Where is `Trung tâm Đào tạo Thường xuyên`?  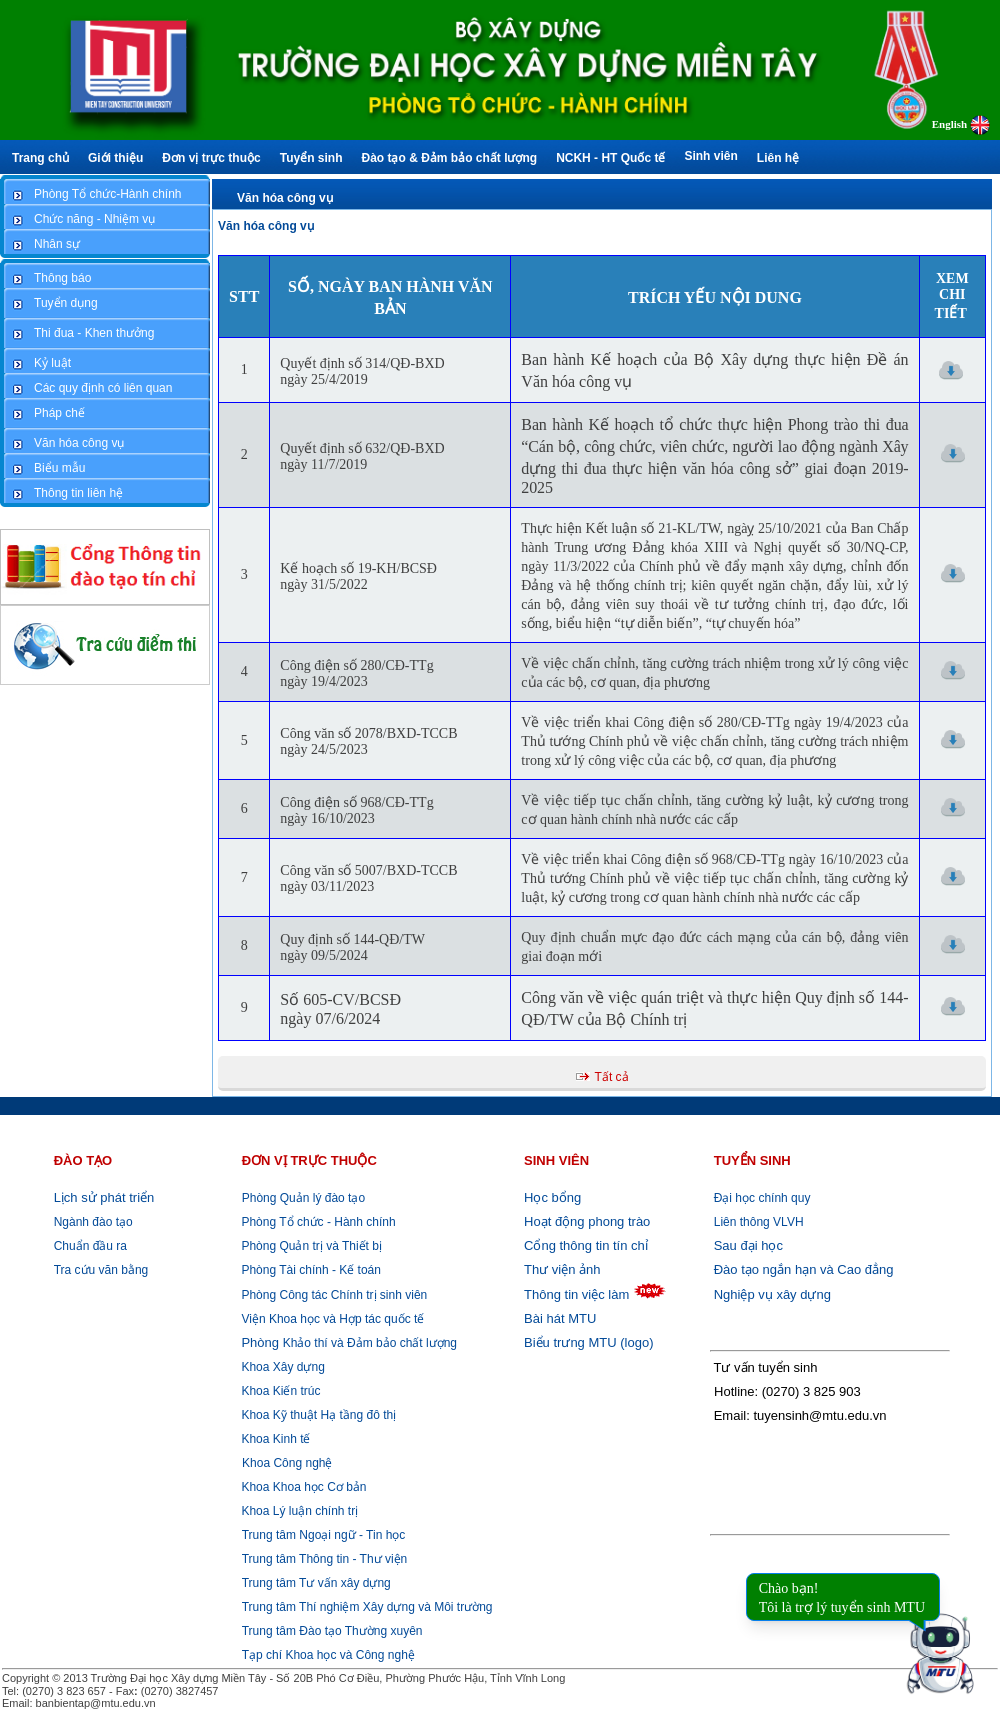
Trung tâm Đào tạo Thường xuyên is located at coordinates (332, 1631).